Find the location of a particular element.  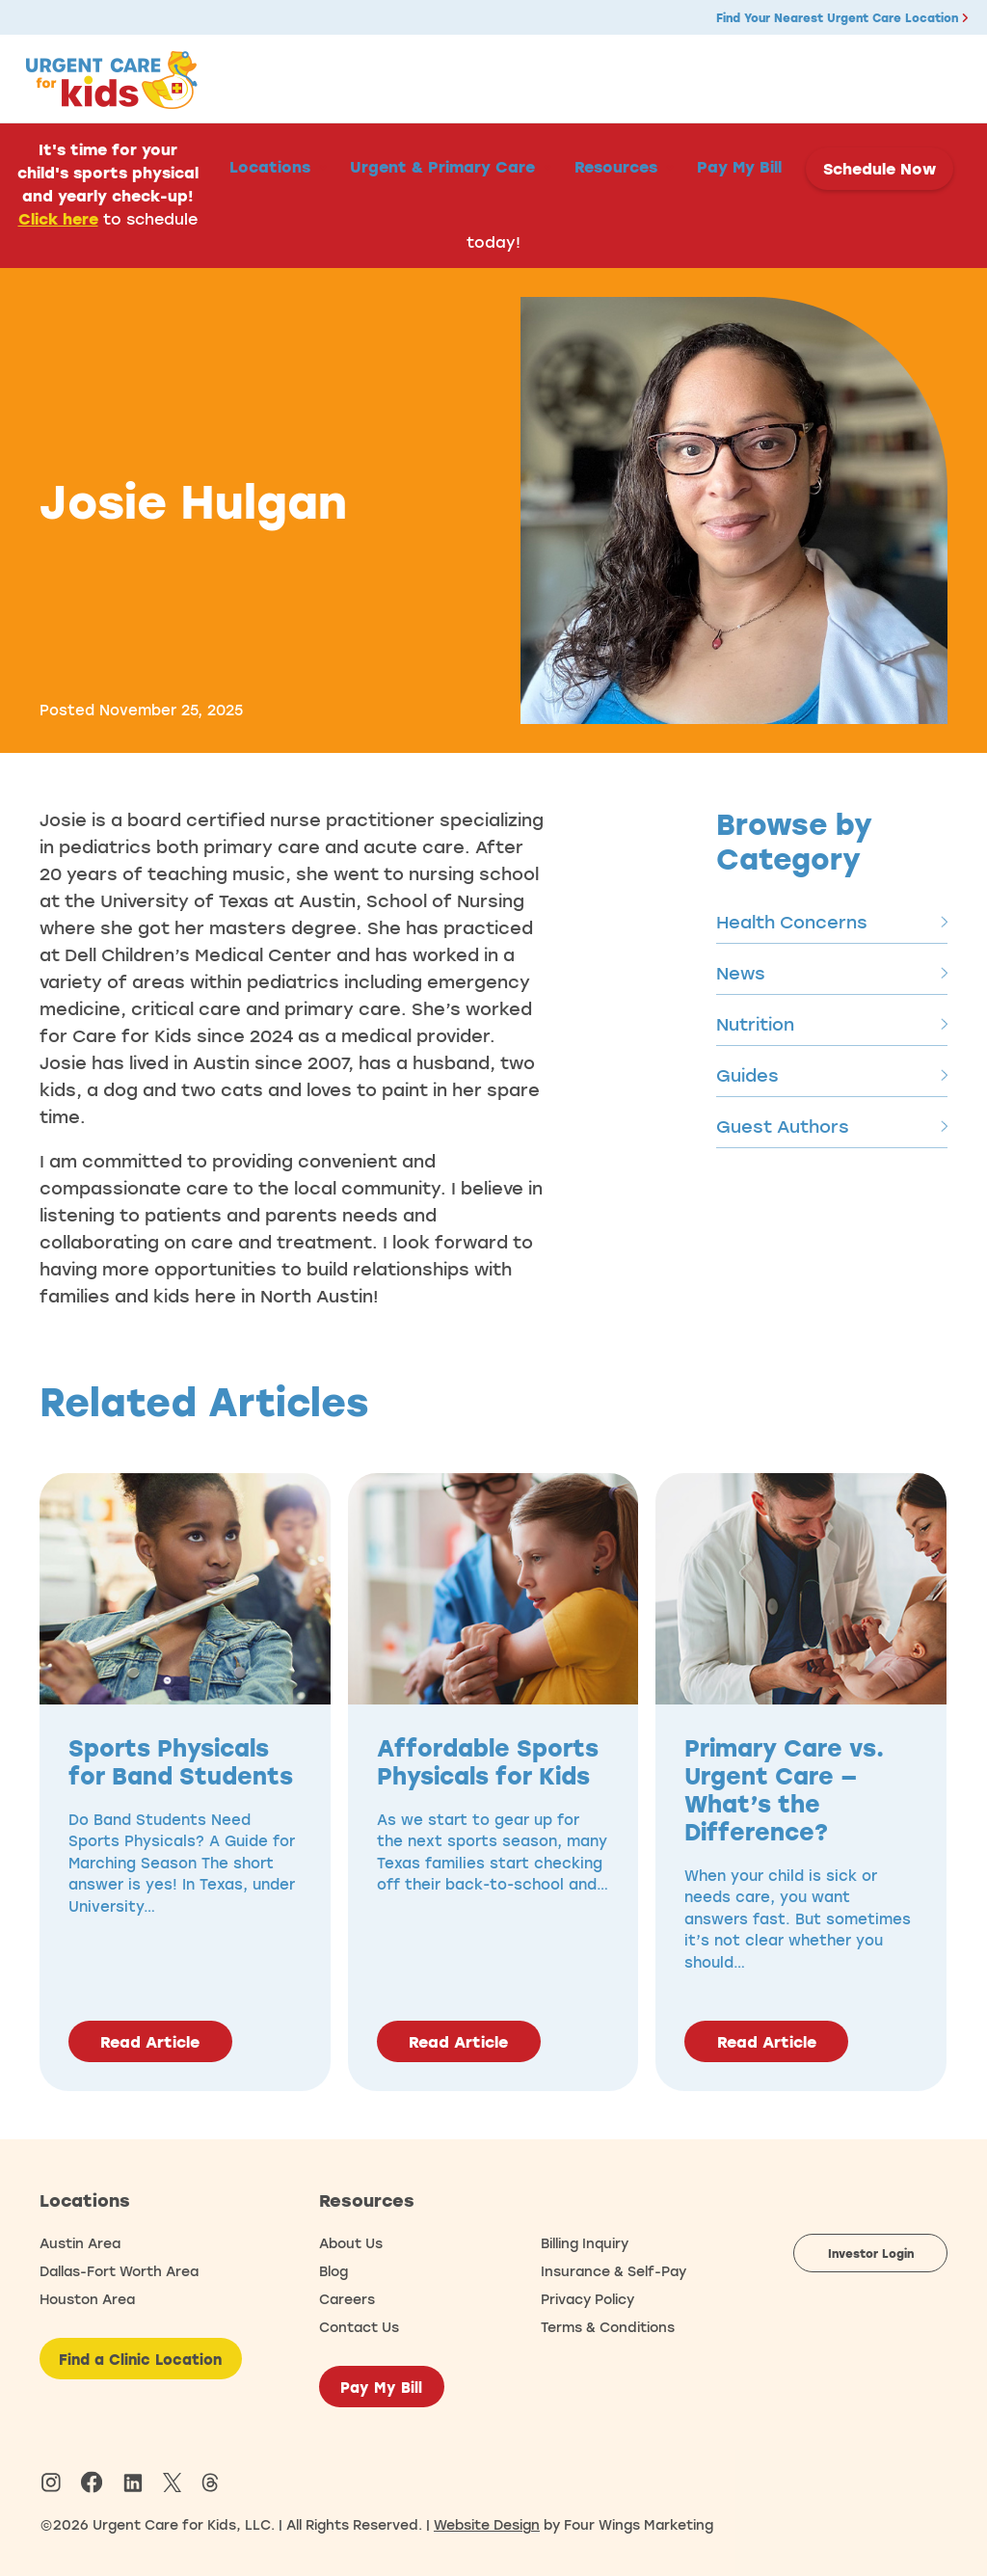

Terms & Conditions is located at coordinates (608, 2327).